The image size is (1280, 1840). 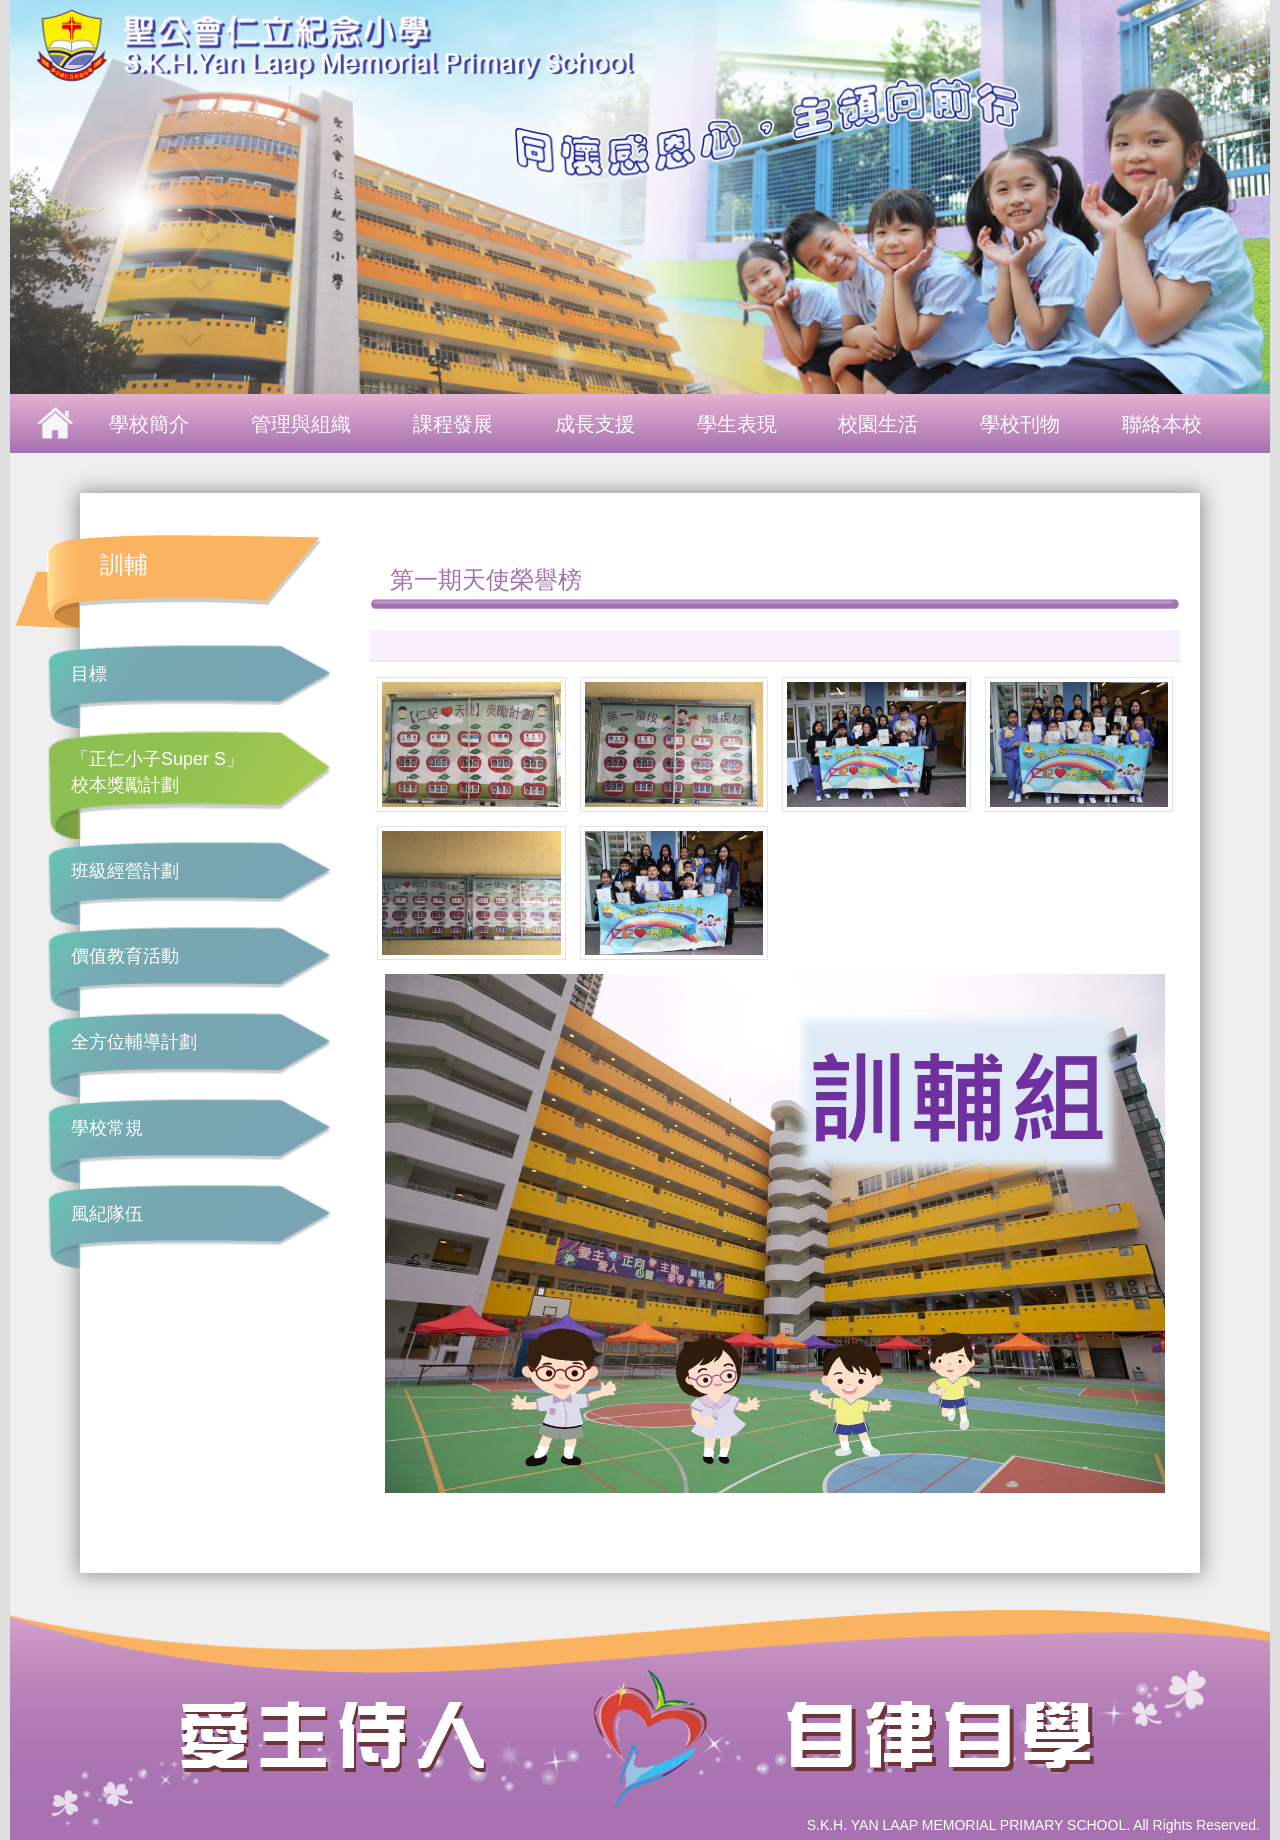 What do you see at coordinates (453, 424) in the screenshot?
I see `課程發展` at bounding box center [453, 424].